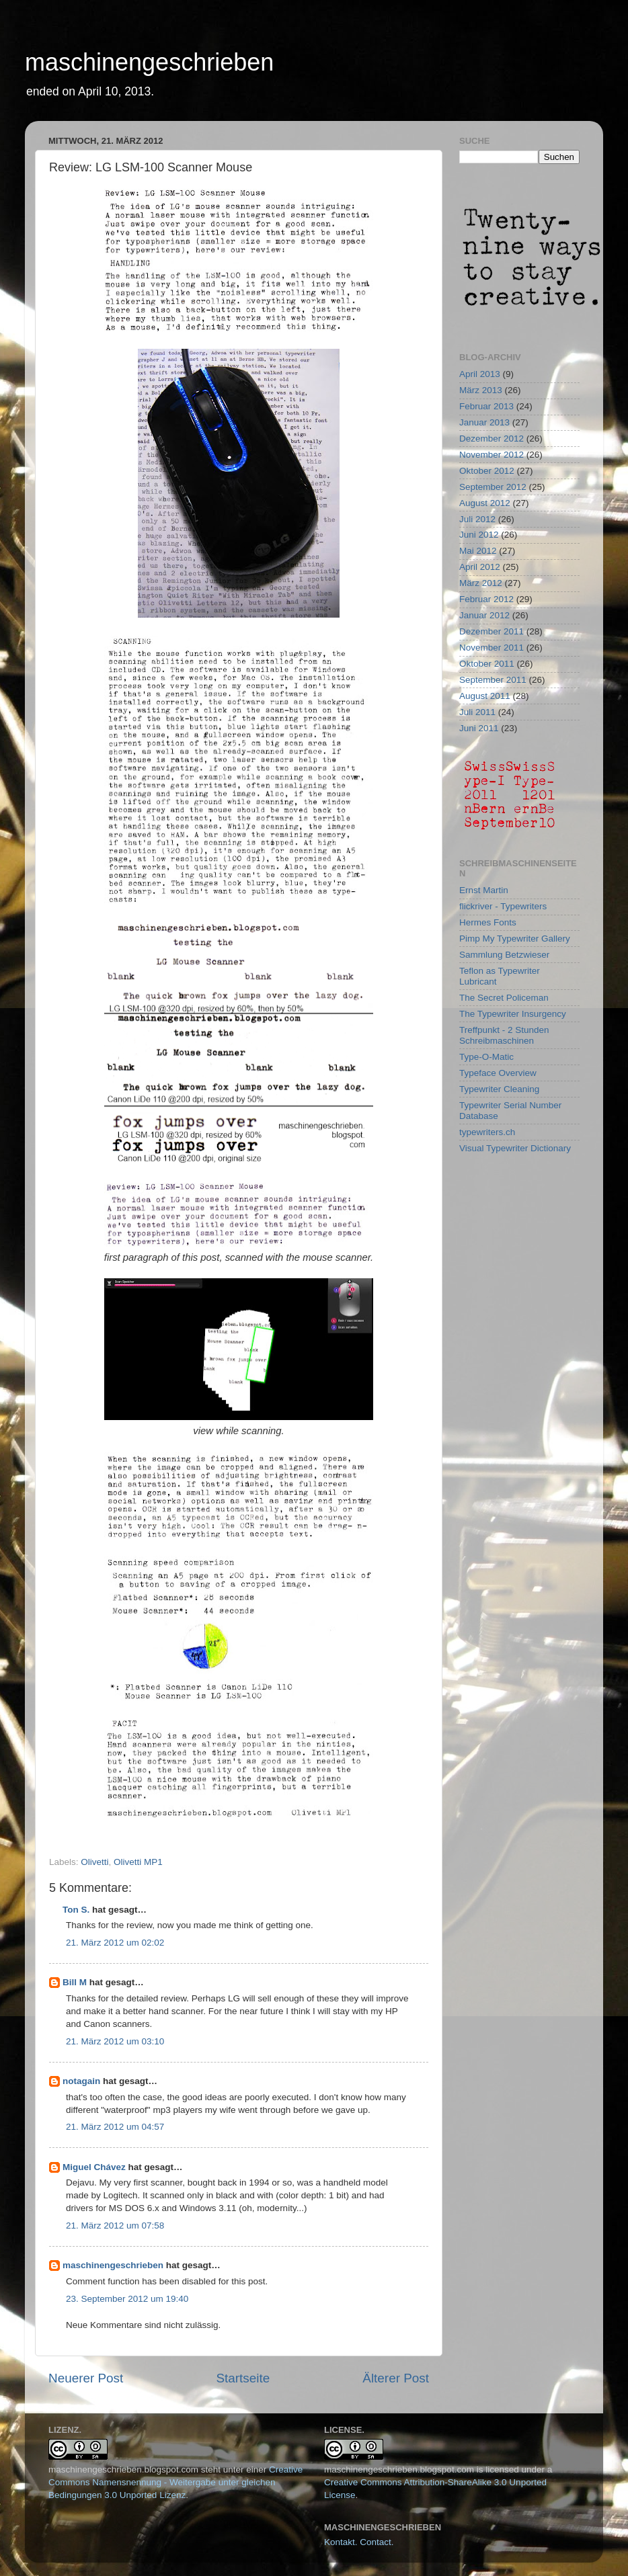 The height and width of the screenshot is (2576, 628). What do you see at coordinates (491, 455) in the screenshot?
I see `November 2012` at bounding box center [491, 455].